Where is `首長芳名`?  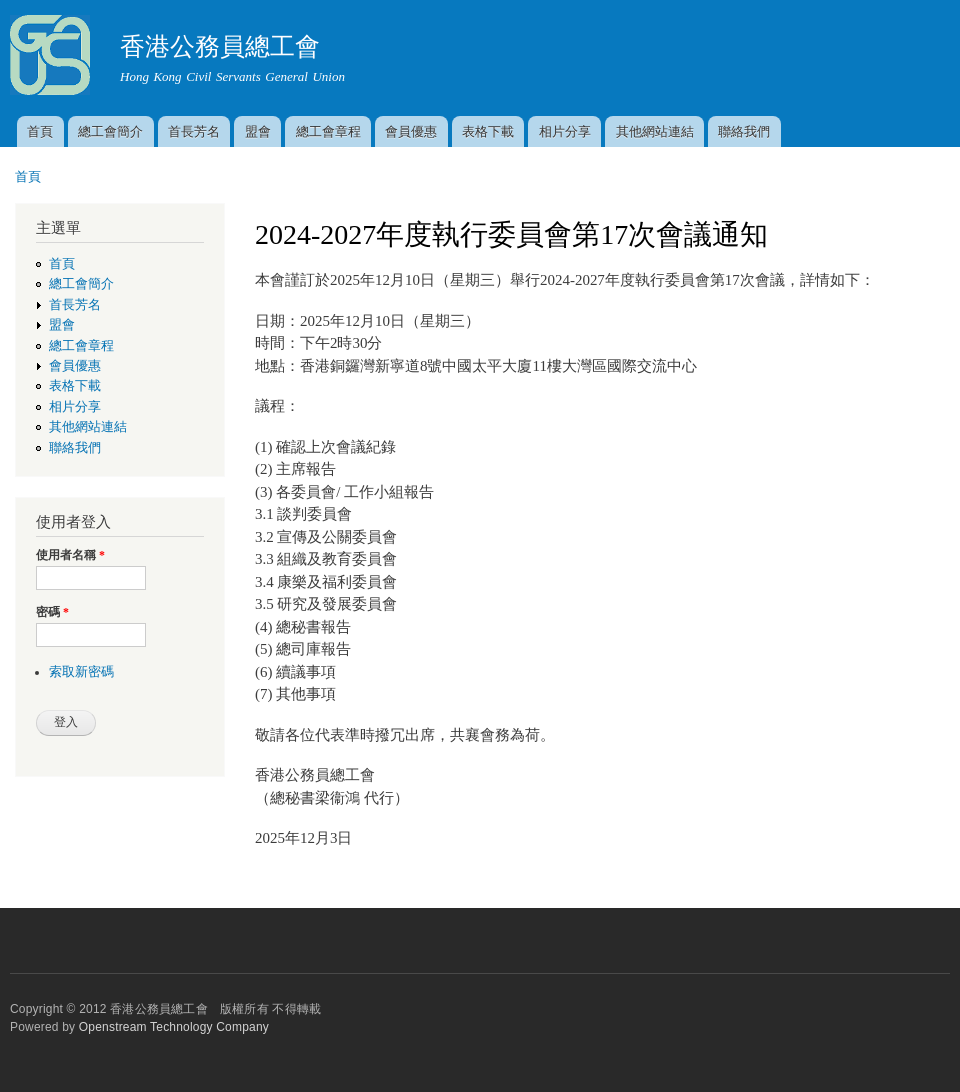
首長芳名 is located at coordinates (194, 131).